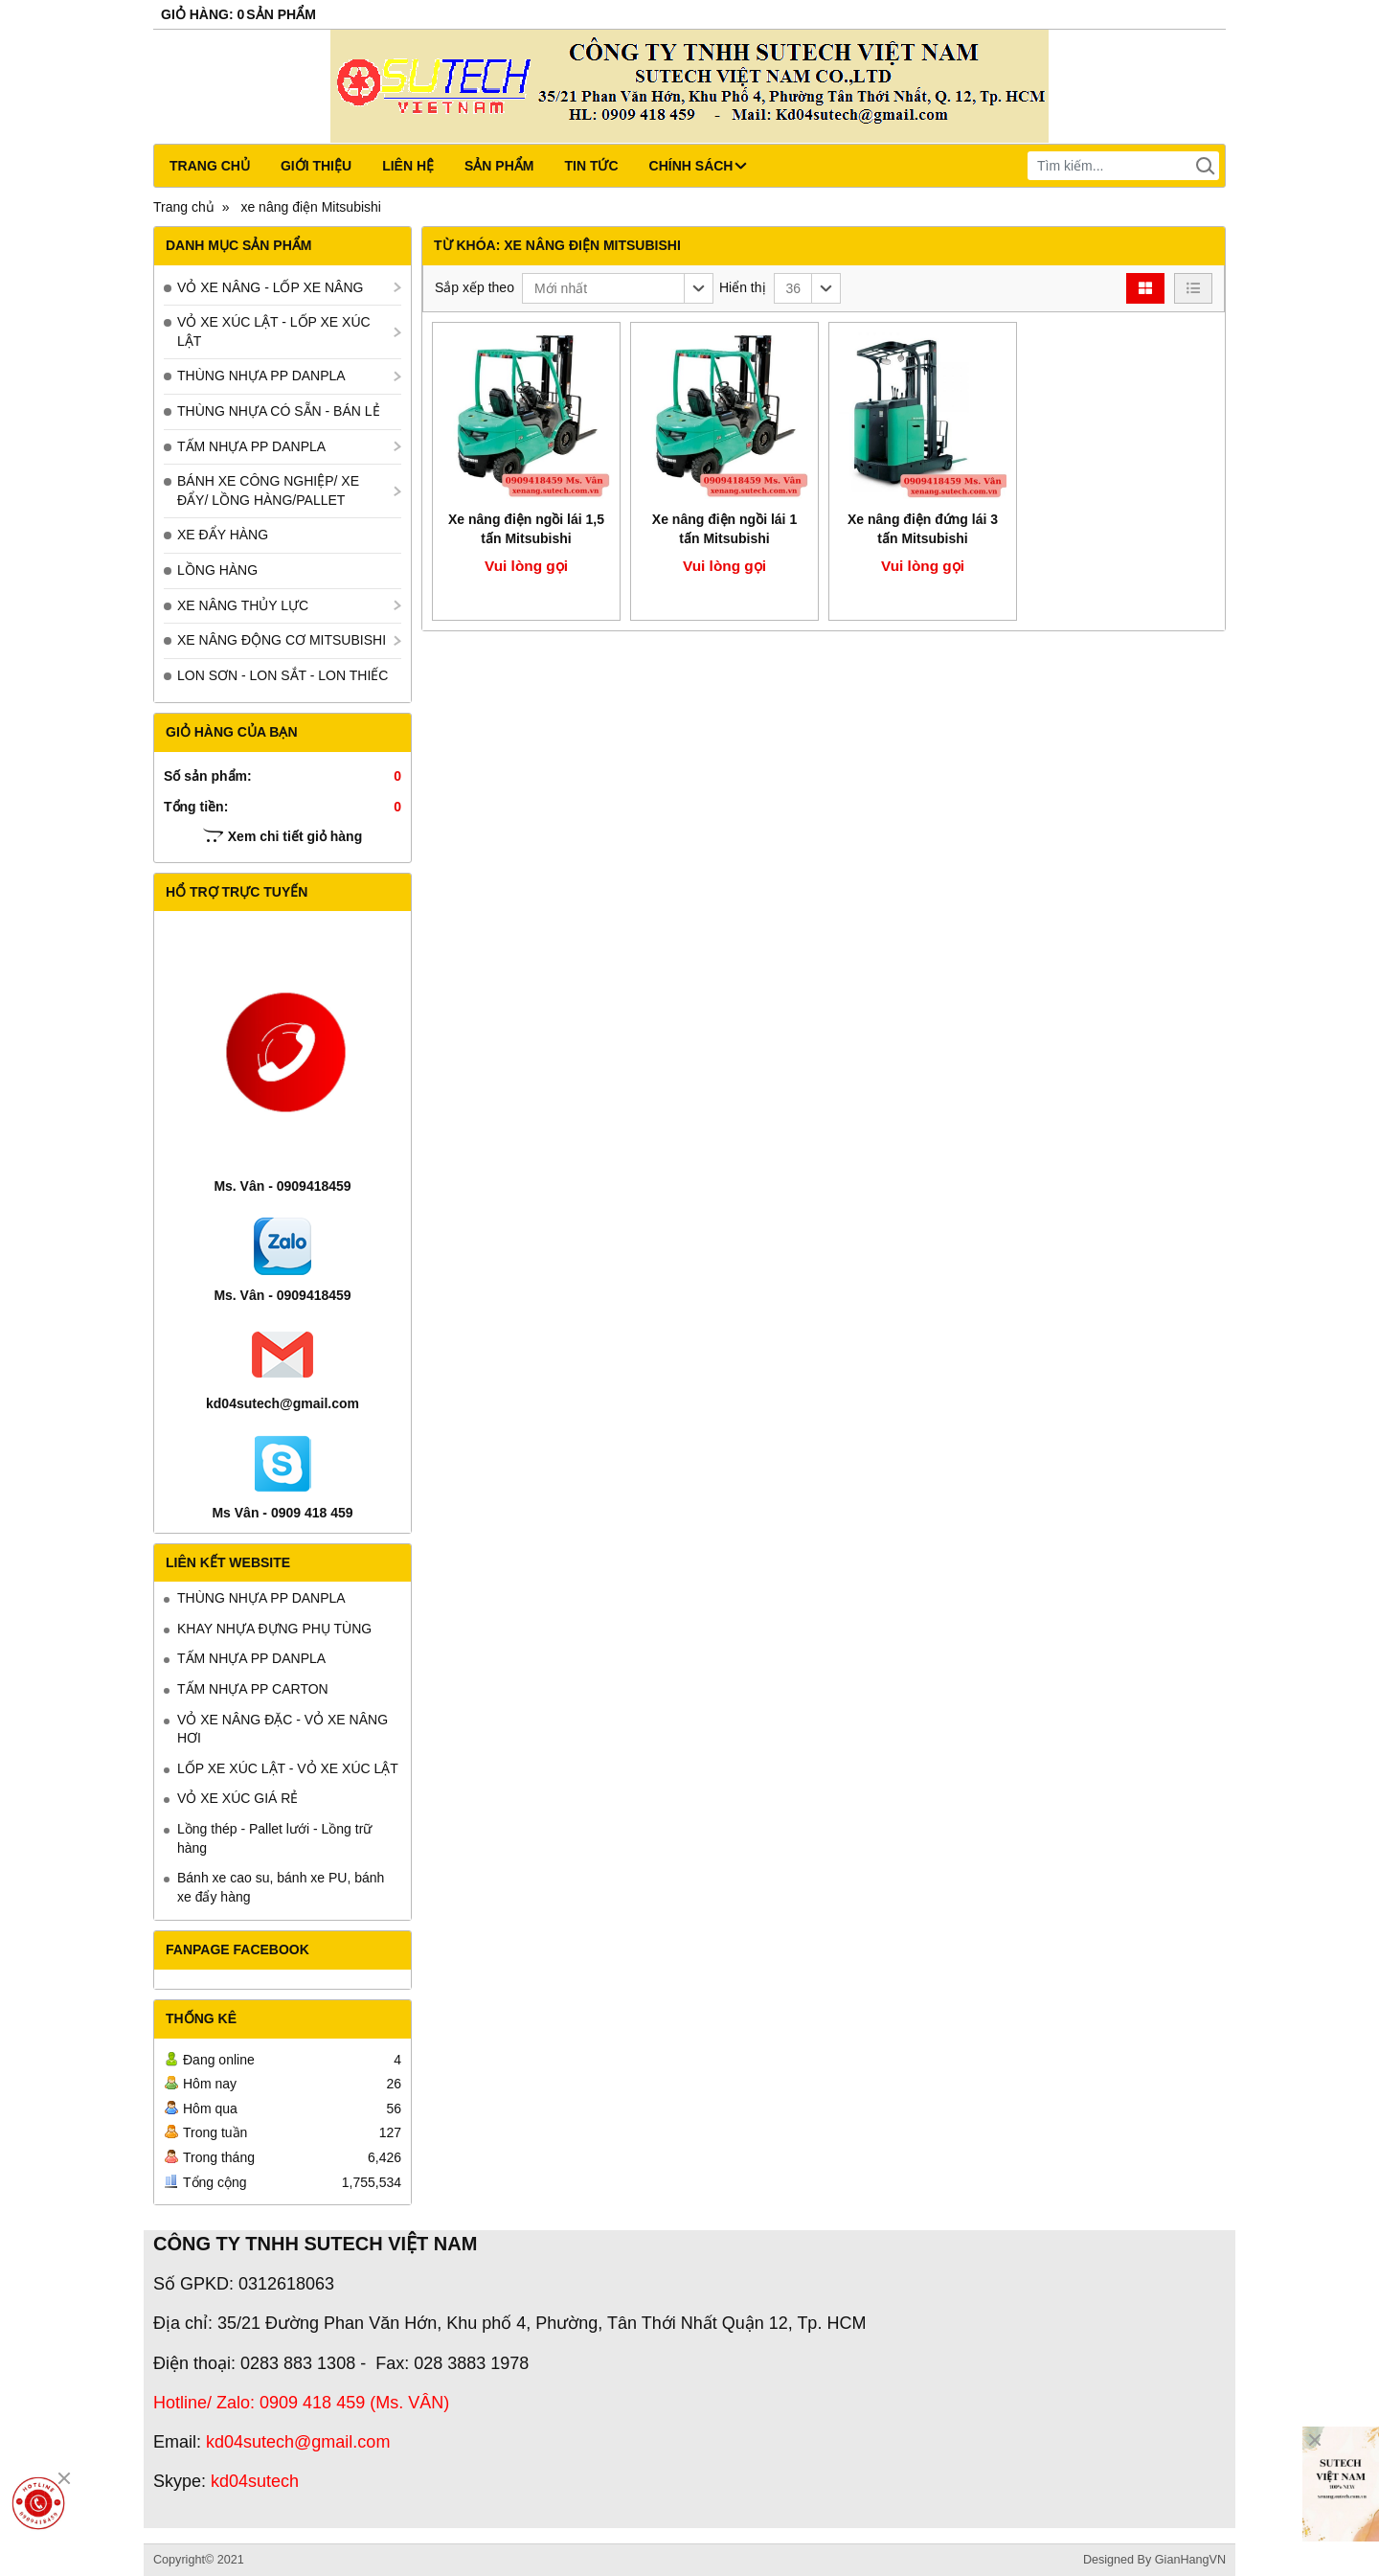 The width and height of the screenshot is (1379, 2576). I want to click on XE ĐẨY HÀNG, so click(222, 534).